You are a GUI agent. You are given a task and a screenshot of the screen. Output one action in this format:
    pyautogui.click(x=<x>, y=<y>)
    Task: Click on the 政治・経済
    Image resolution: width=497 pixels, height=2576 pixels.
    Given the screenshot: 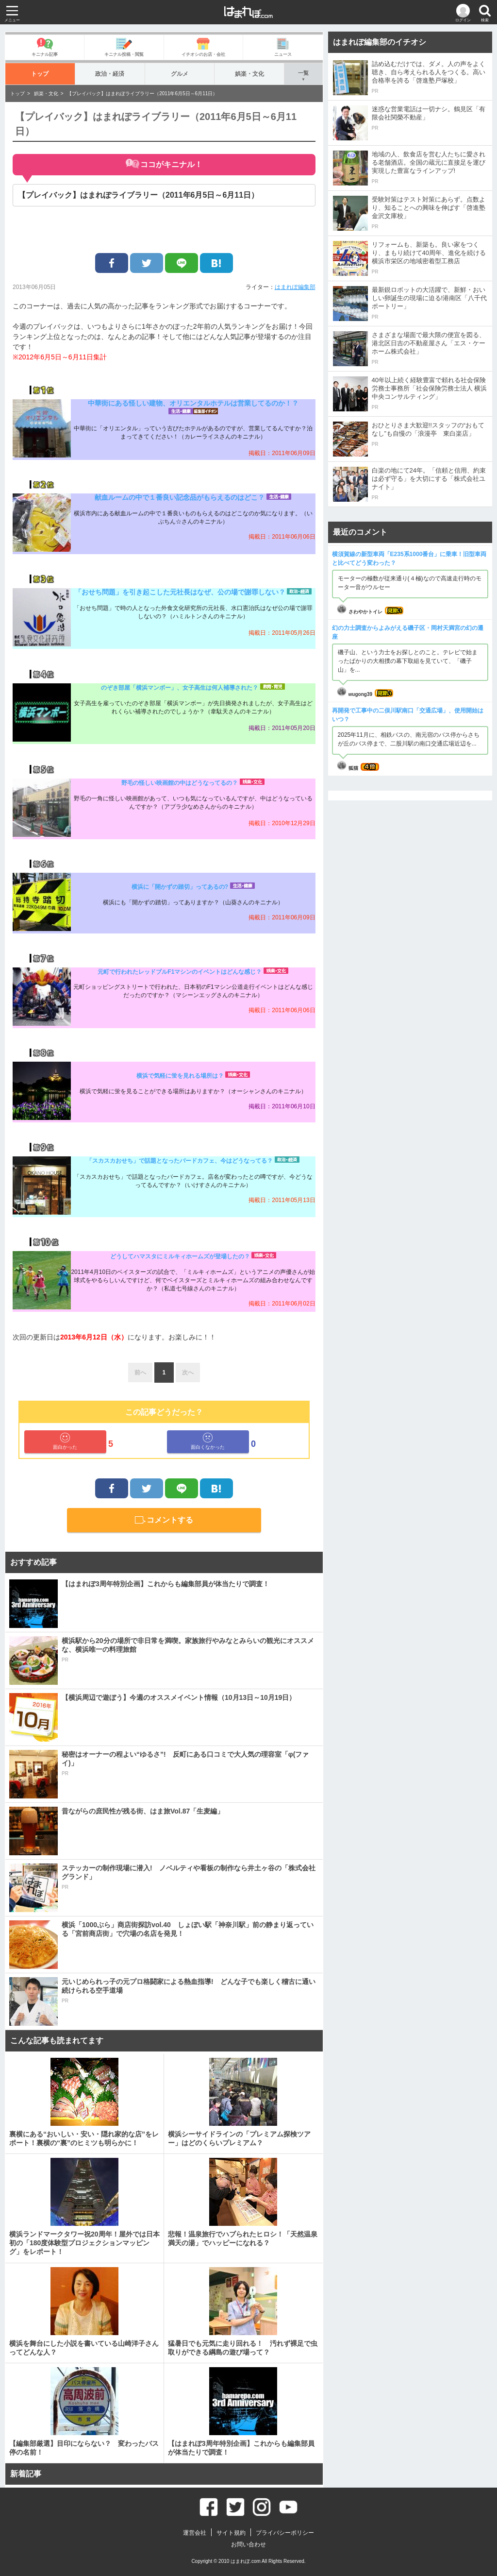 What is the action you would take?
    pyautogui.click(x=110, y=73)
    